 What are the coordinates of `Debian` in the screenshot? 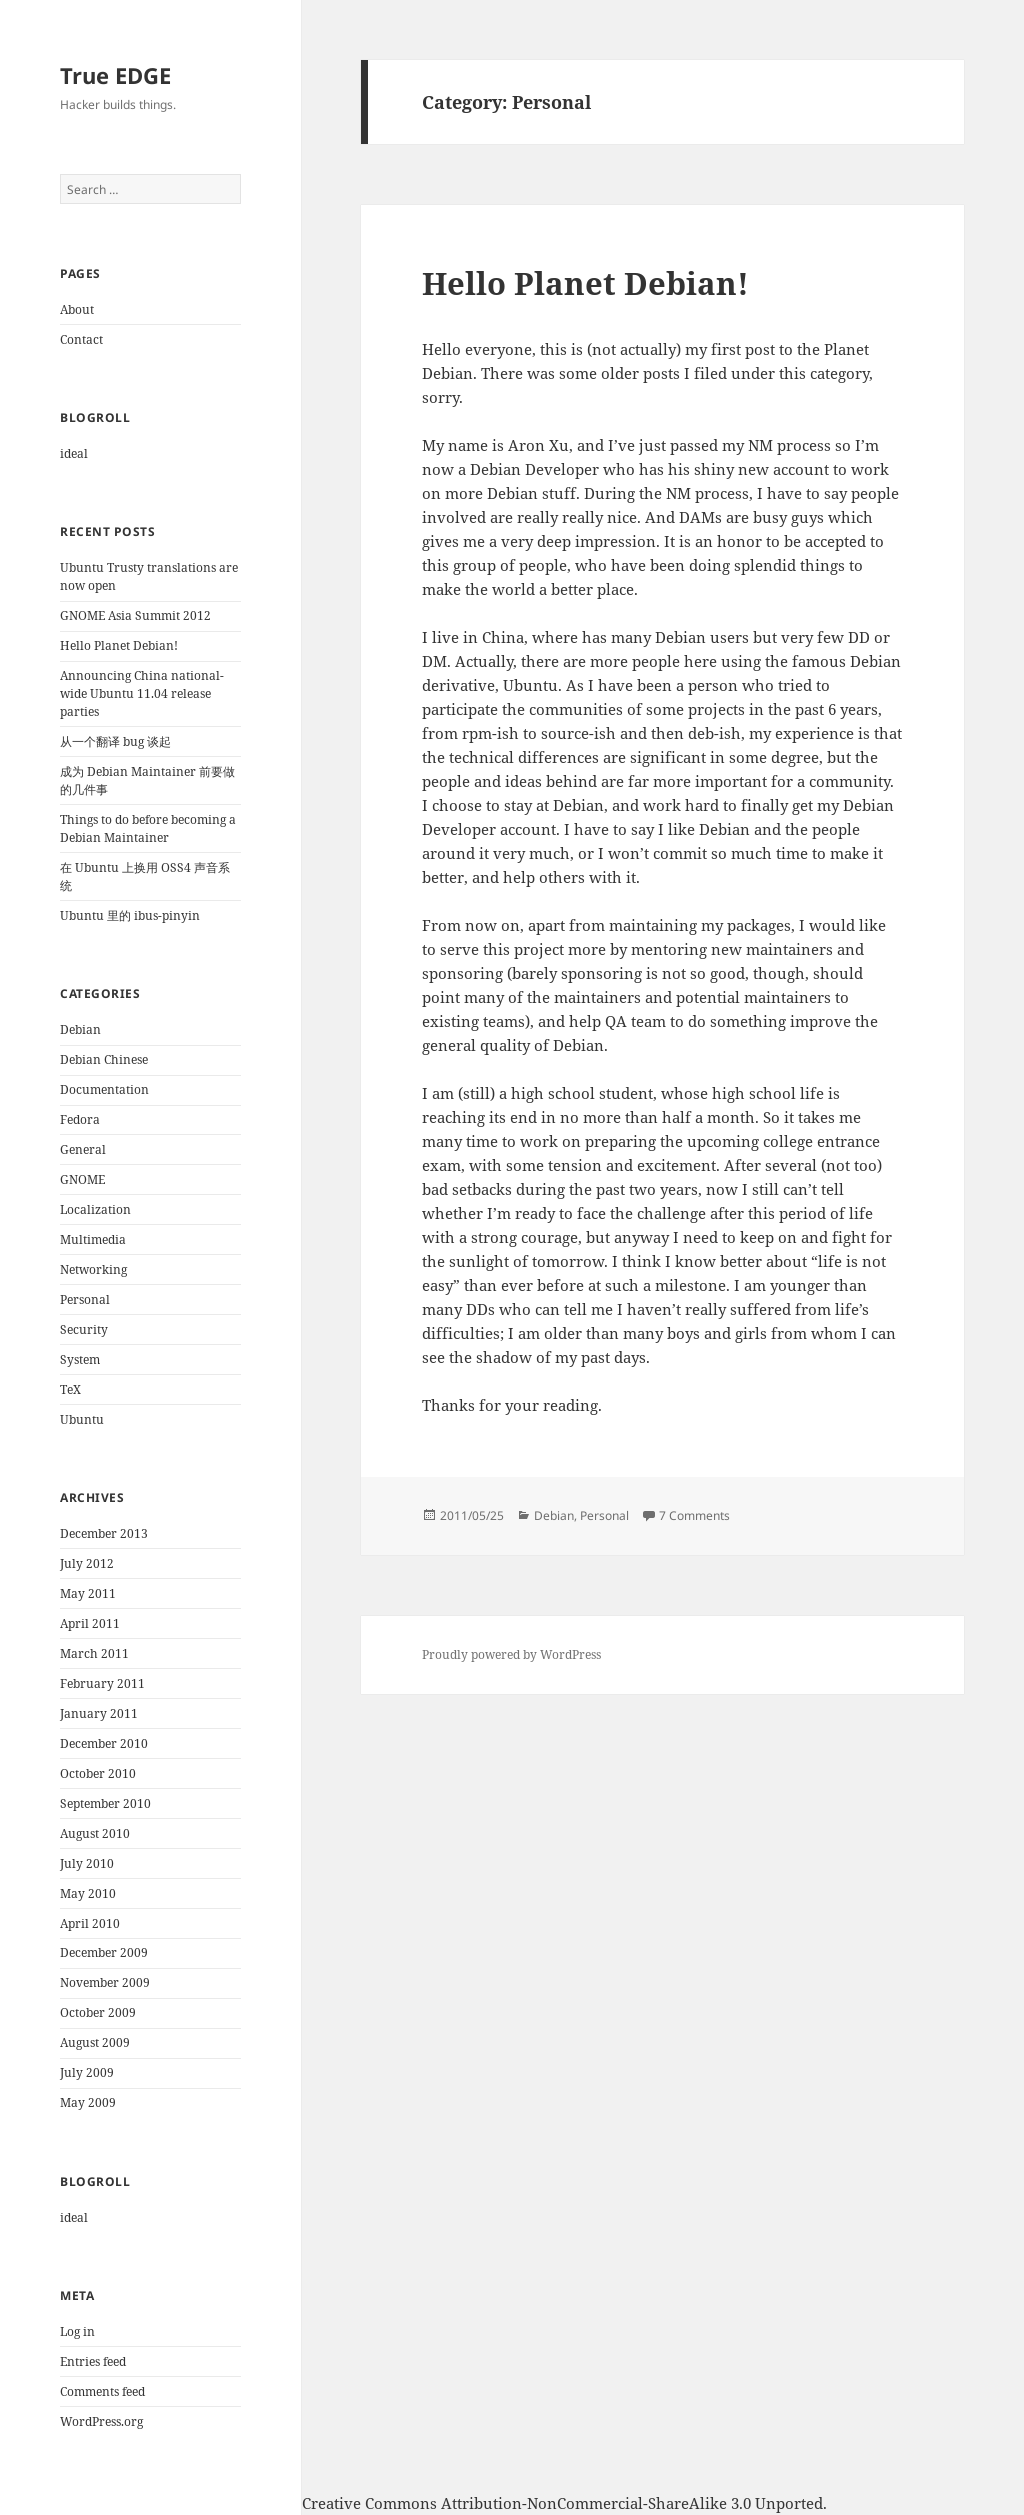 It's located at (80, 1029).